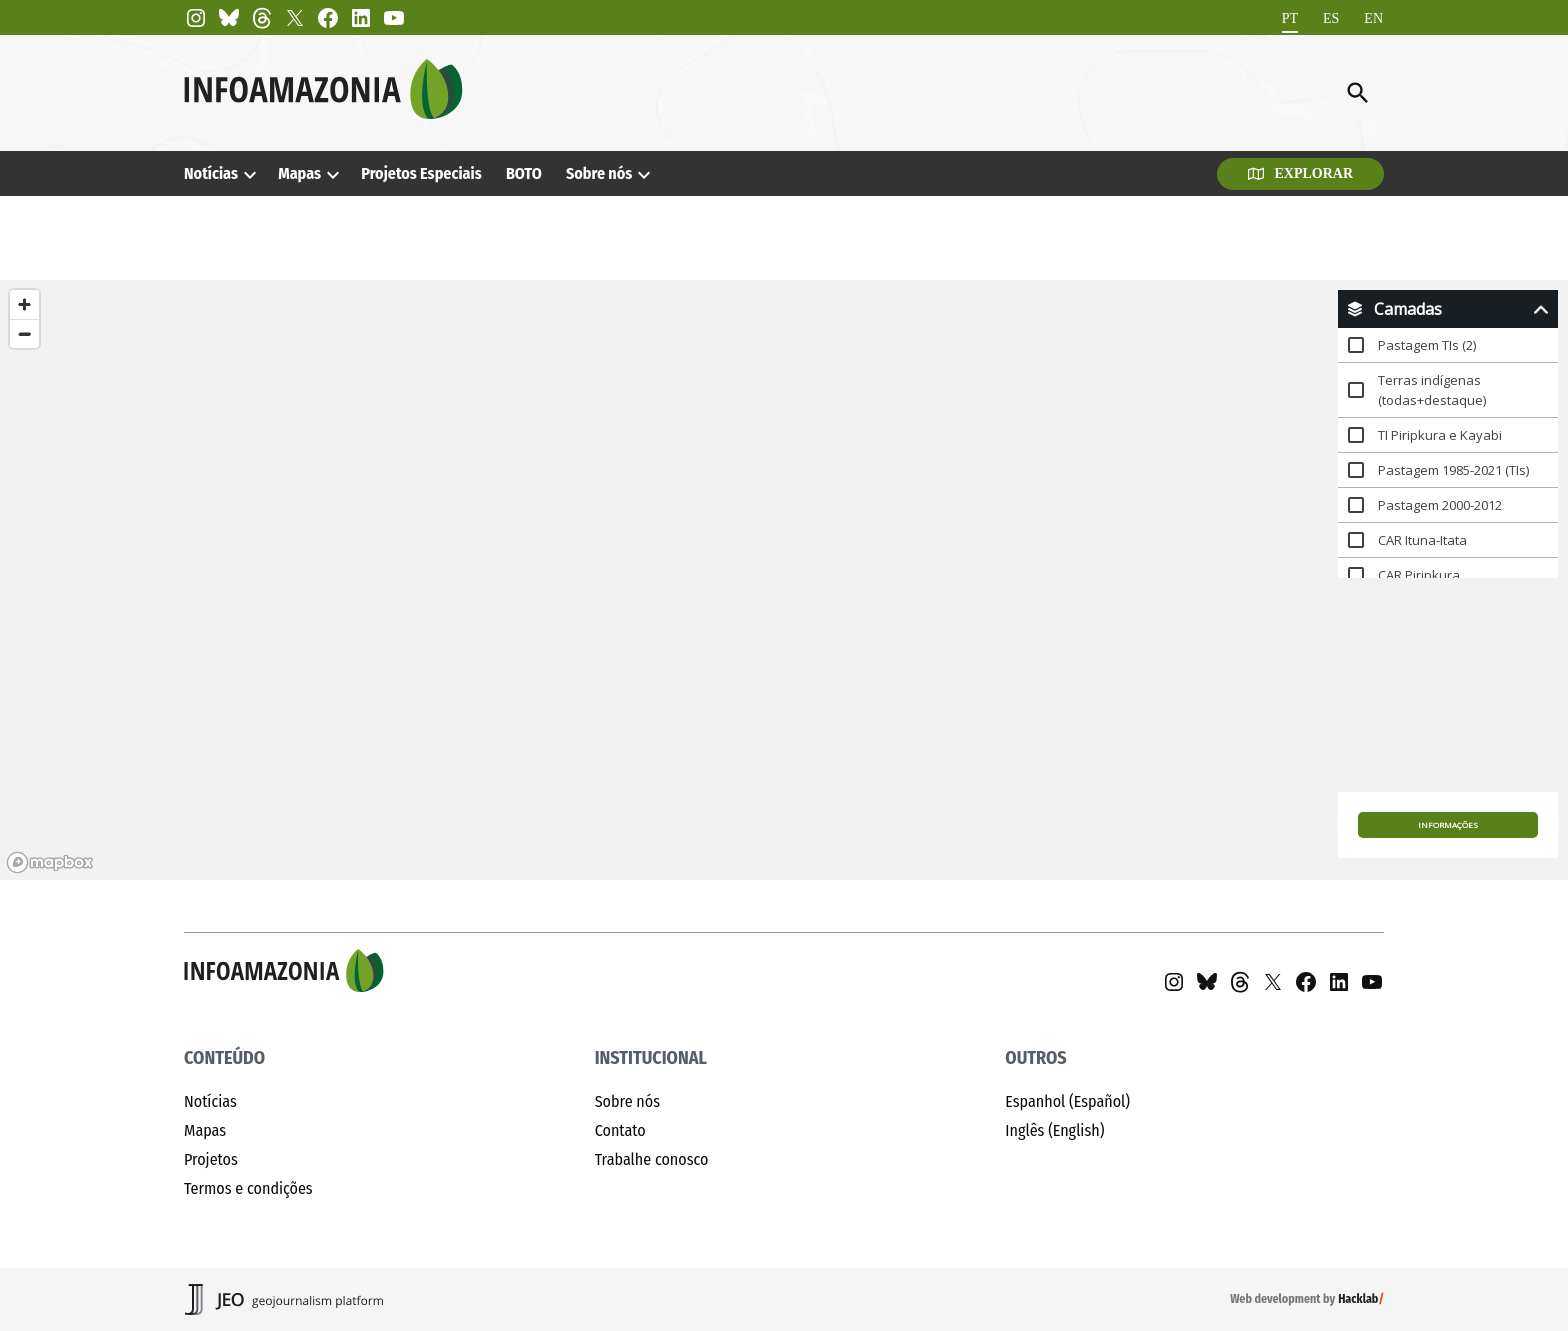 This screenshot has width=1568, height=1331. I want to click on [Mudar para PT], so click(1290, 18).